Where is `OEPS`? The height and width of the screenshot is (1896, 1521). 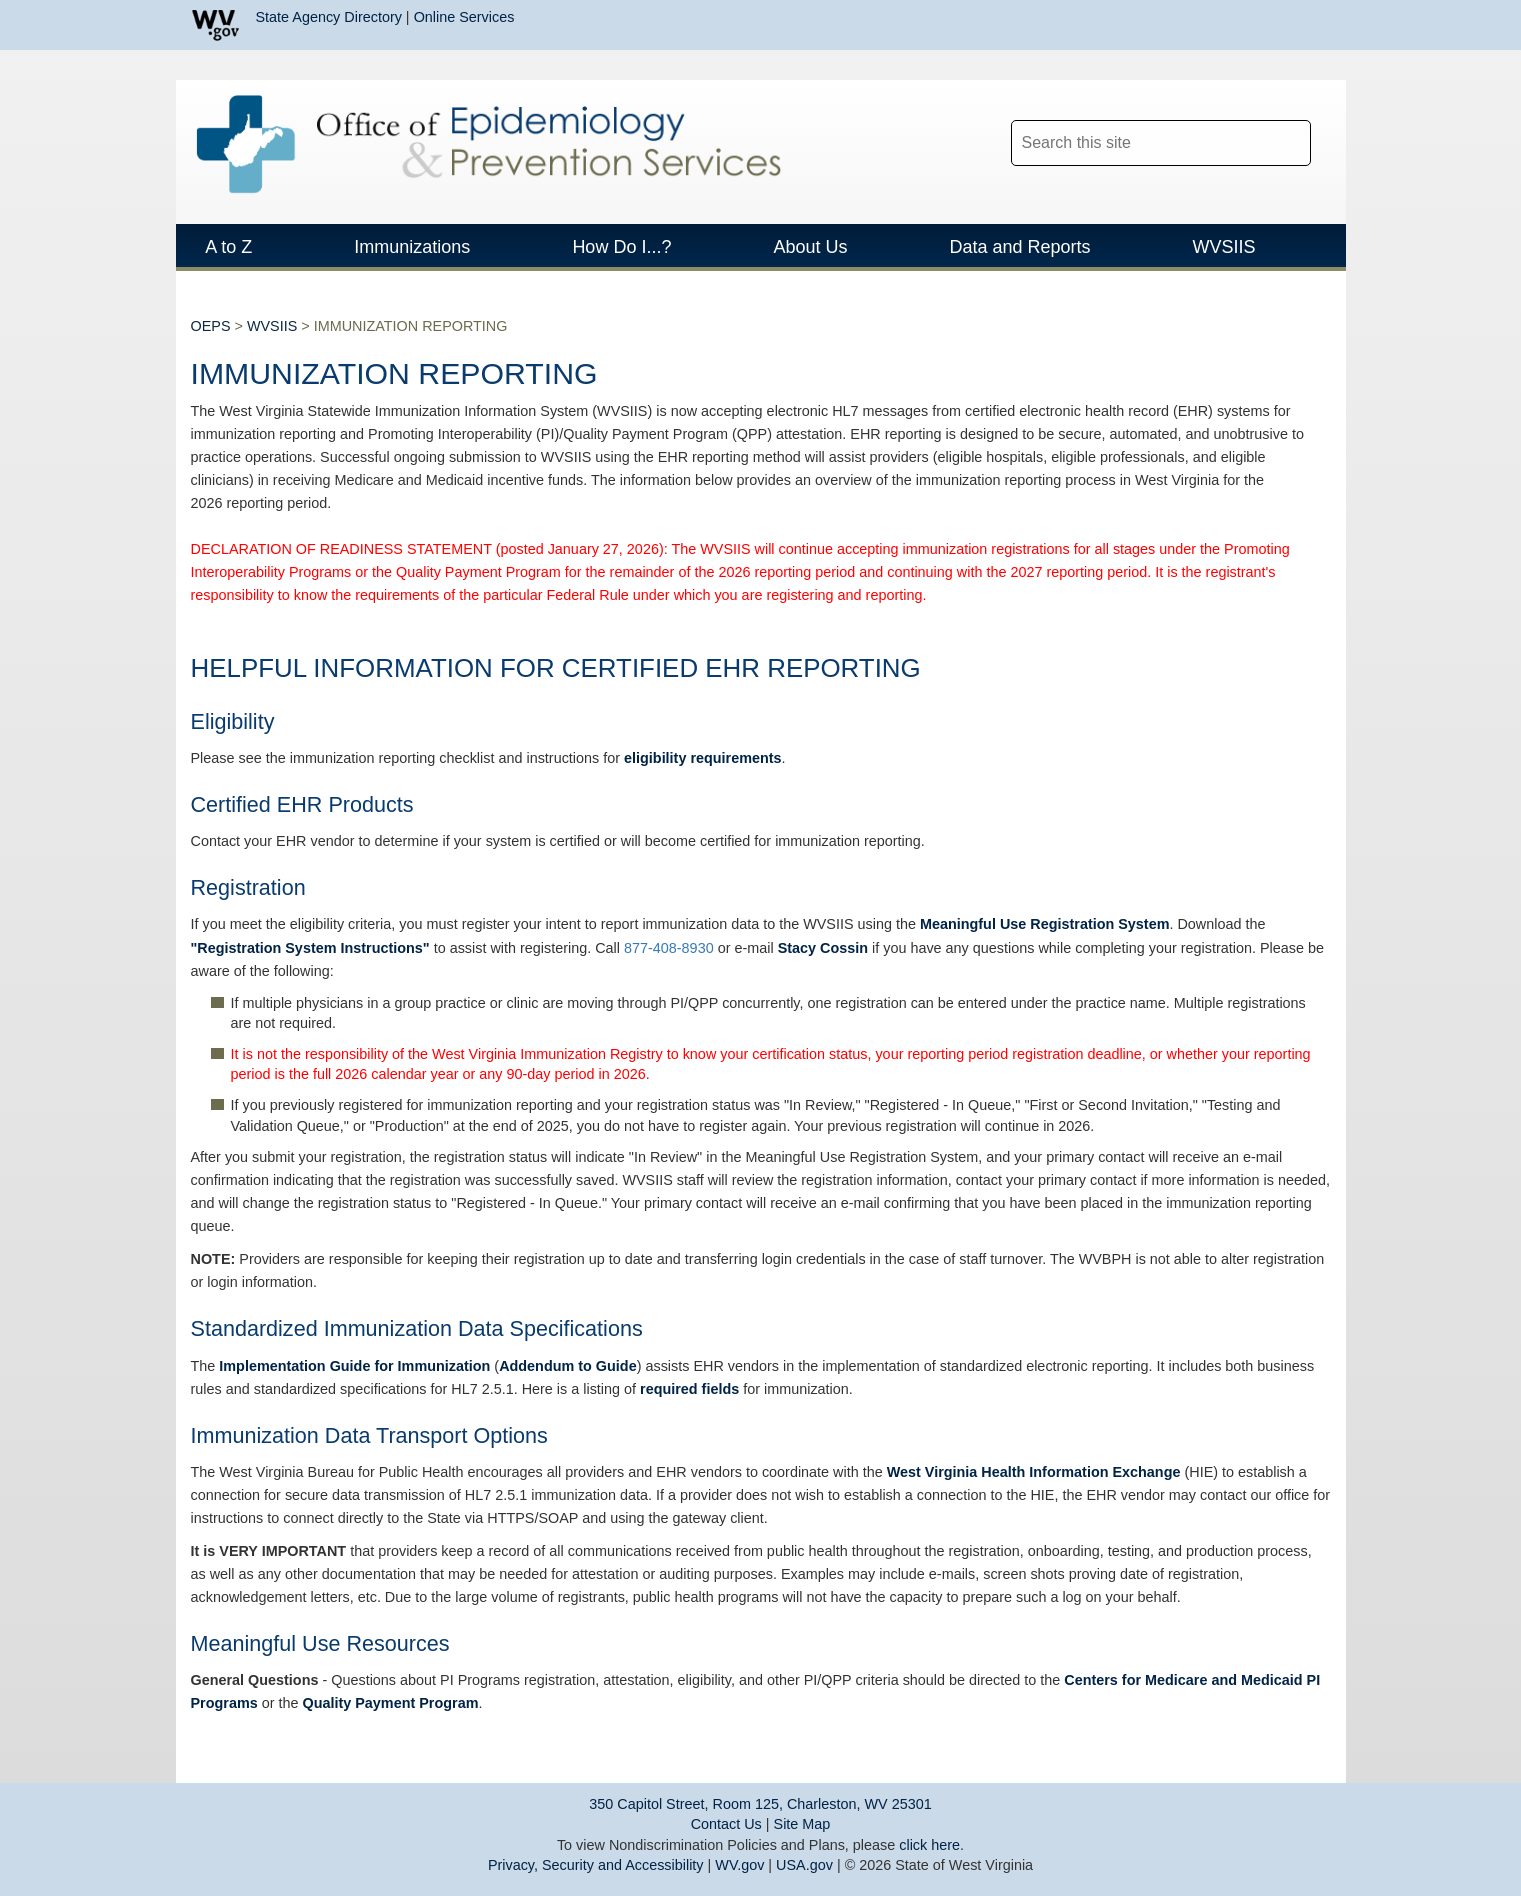 OEPS is located at coordinates (211, 328).